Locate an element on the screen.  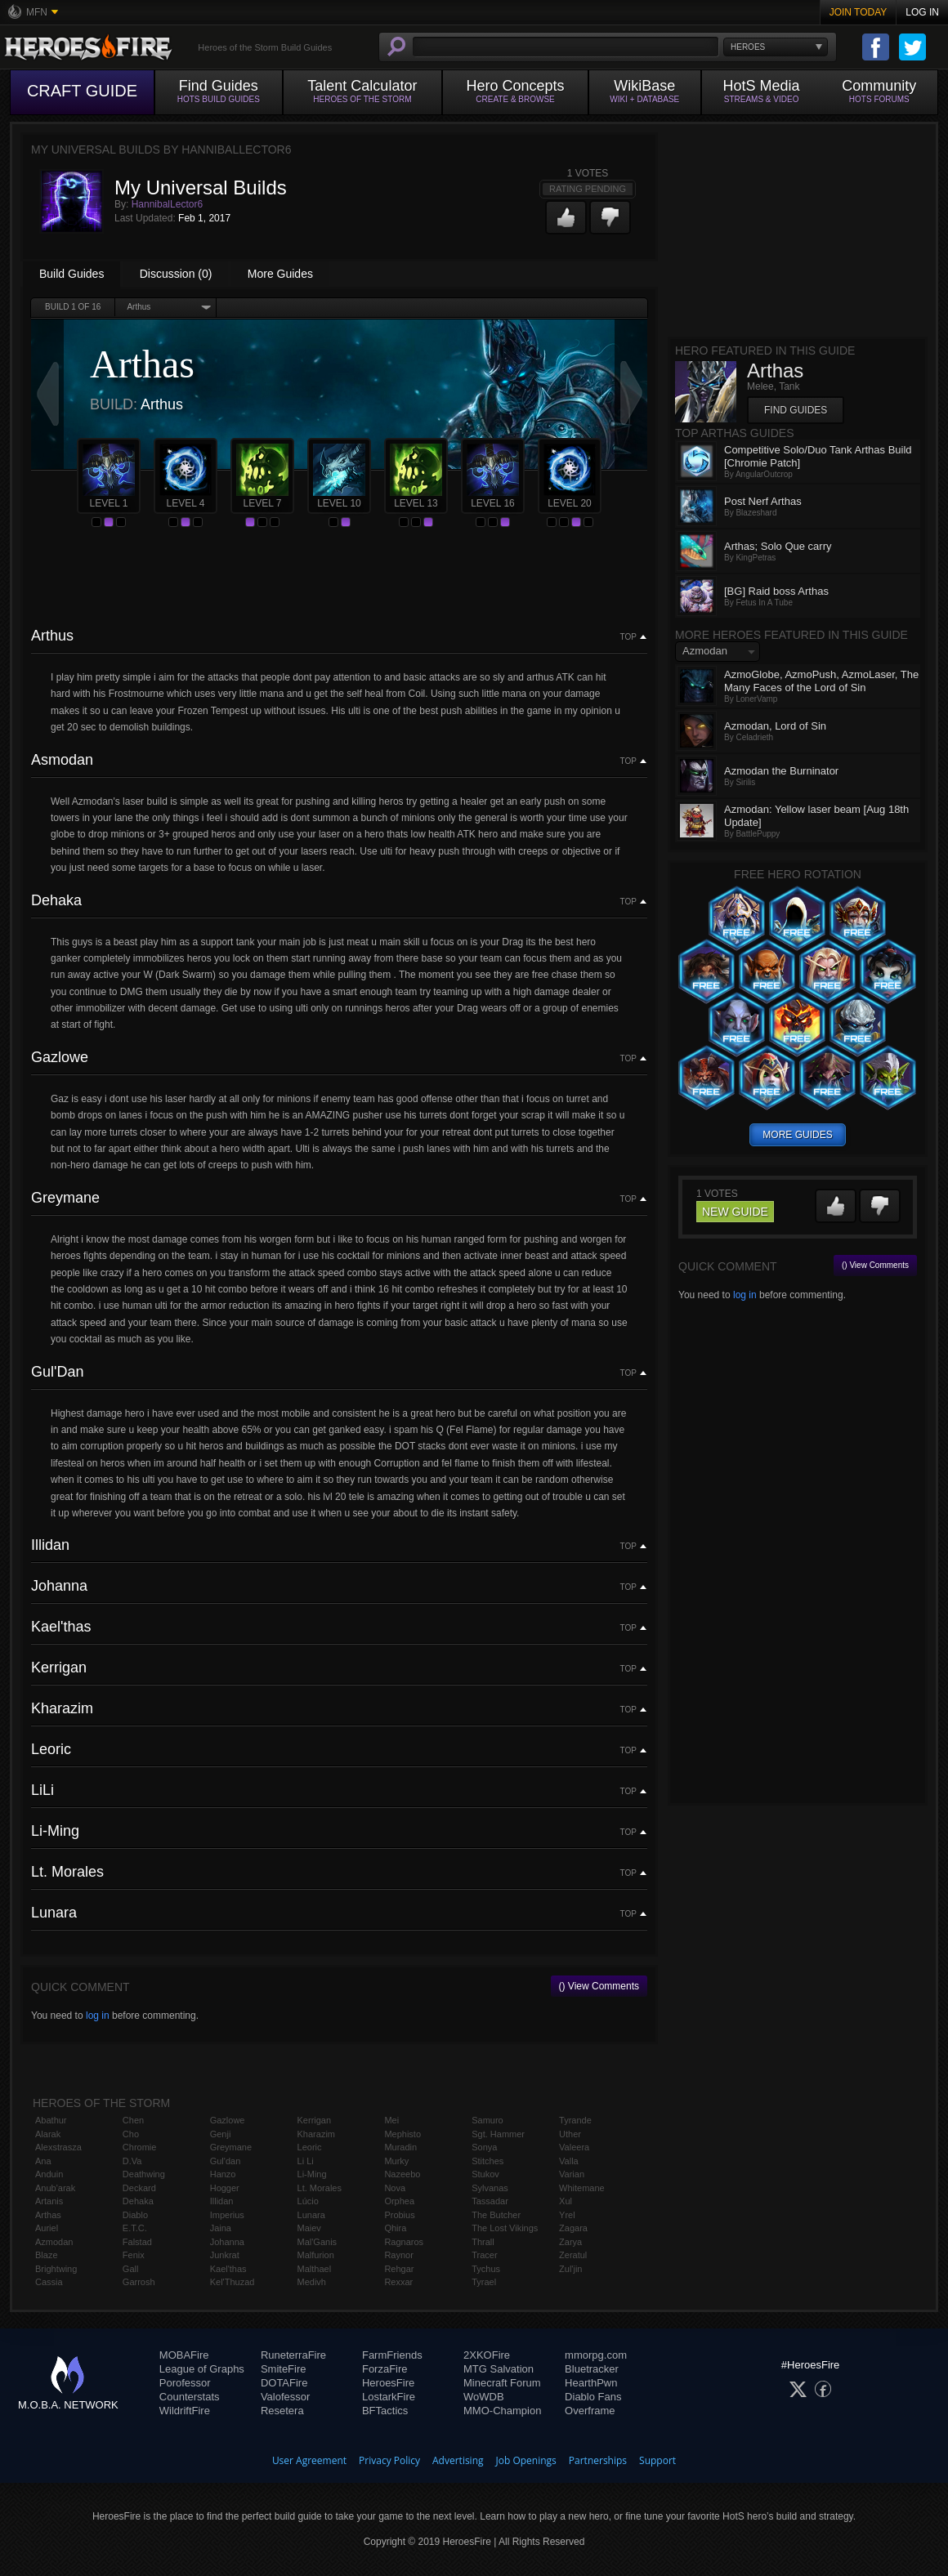
Kerrigan is located at coordinates (314, 2120).